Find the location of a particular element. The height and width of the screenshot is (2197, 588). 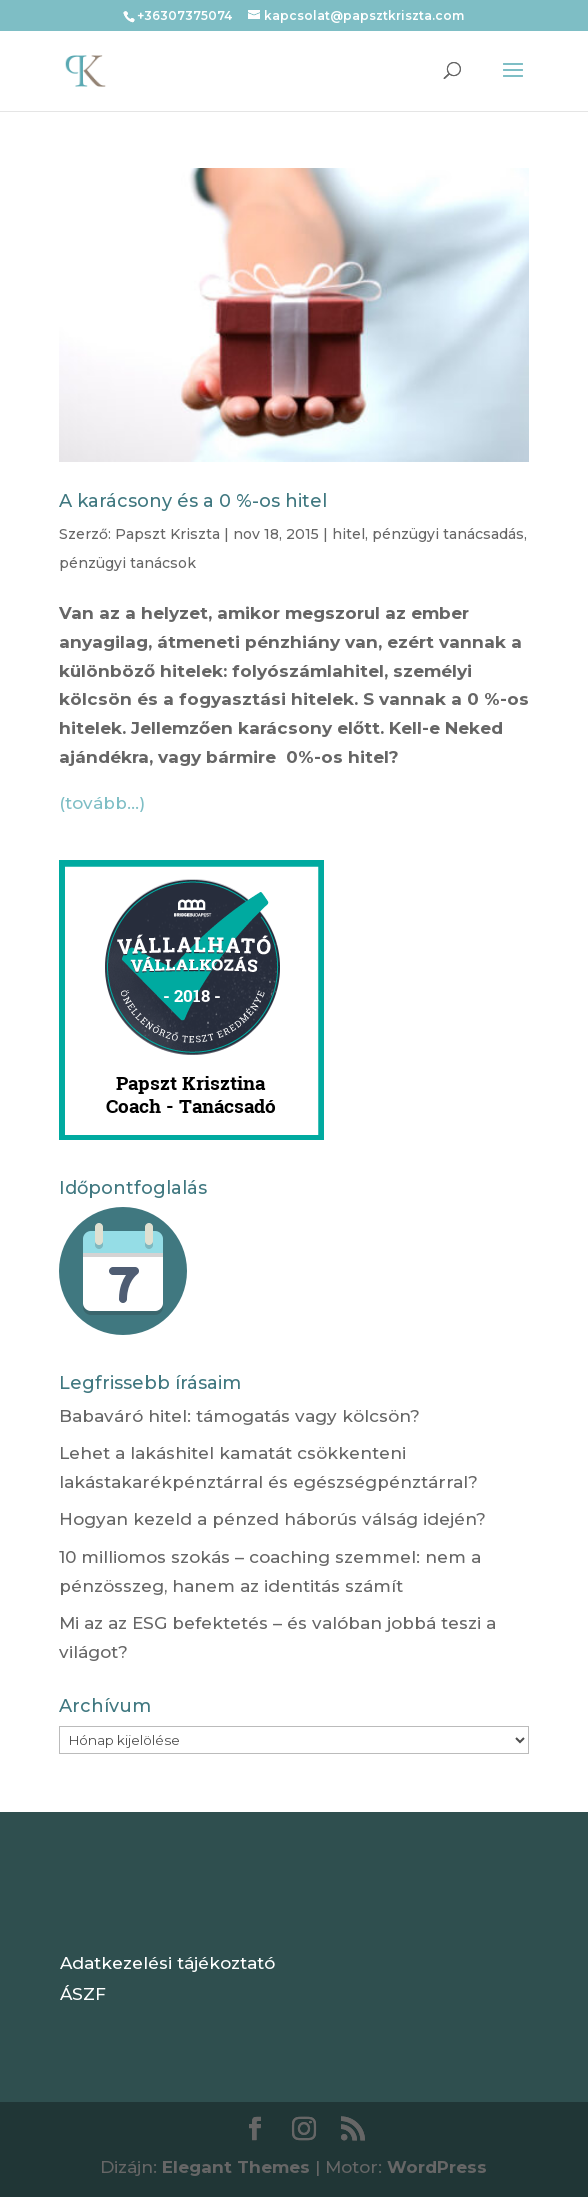

WordPress is located at coordinates (437, 2167).